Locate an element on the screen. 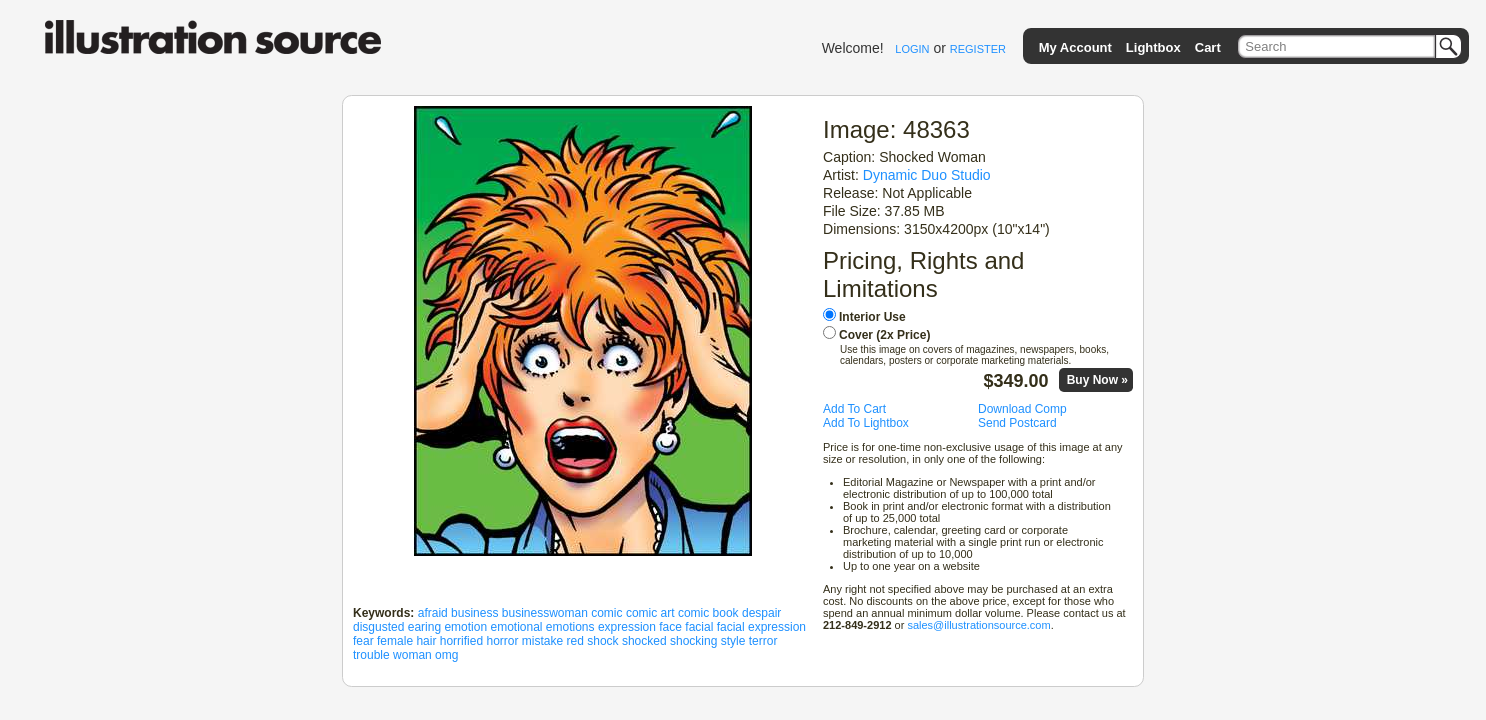 Image resolution: width=1486 pixels, height=720 pixels. LOGIN is located at coordinates (912, 49).